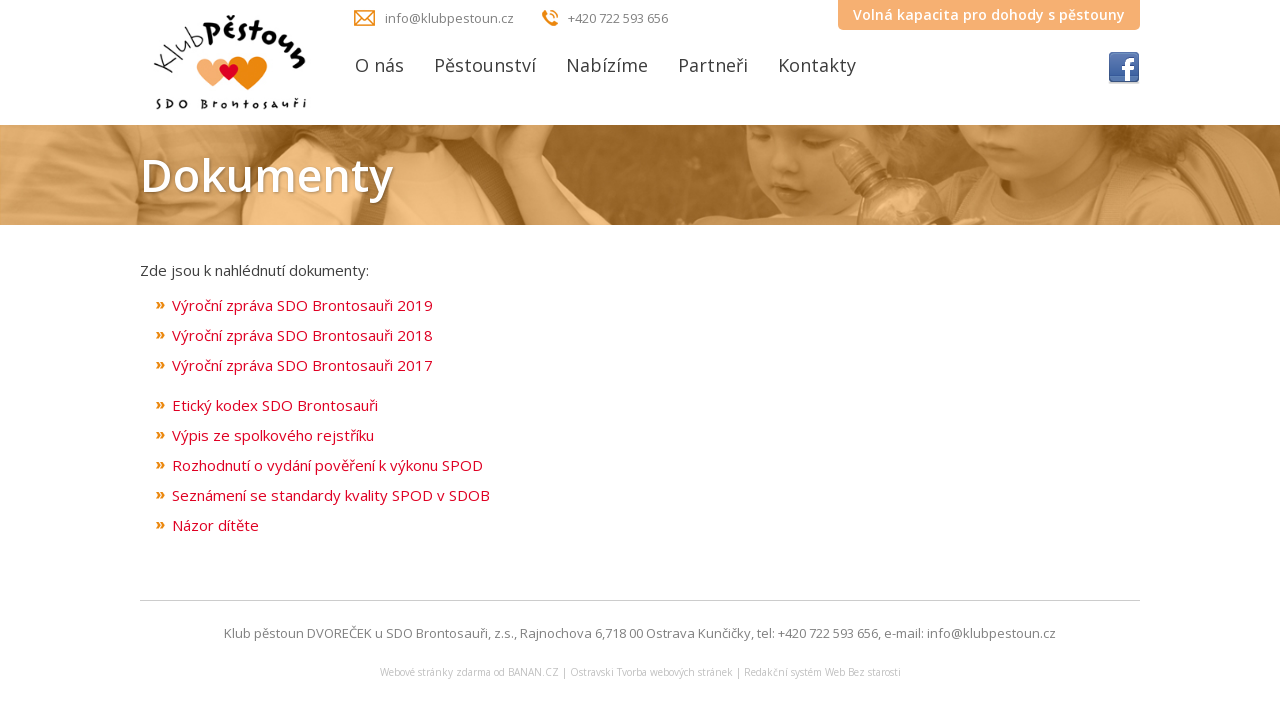 Image resolution: width=1280 pixels, height=720 pixels. Describe the element at coordinates (275, 405) in the screenshot. I see `Etický kodex SDO Brontosauři` at that location.